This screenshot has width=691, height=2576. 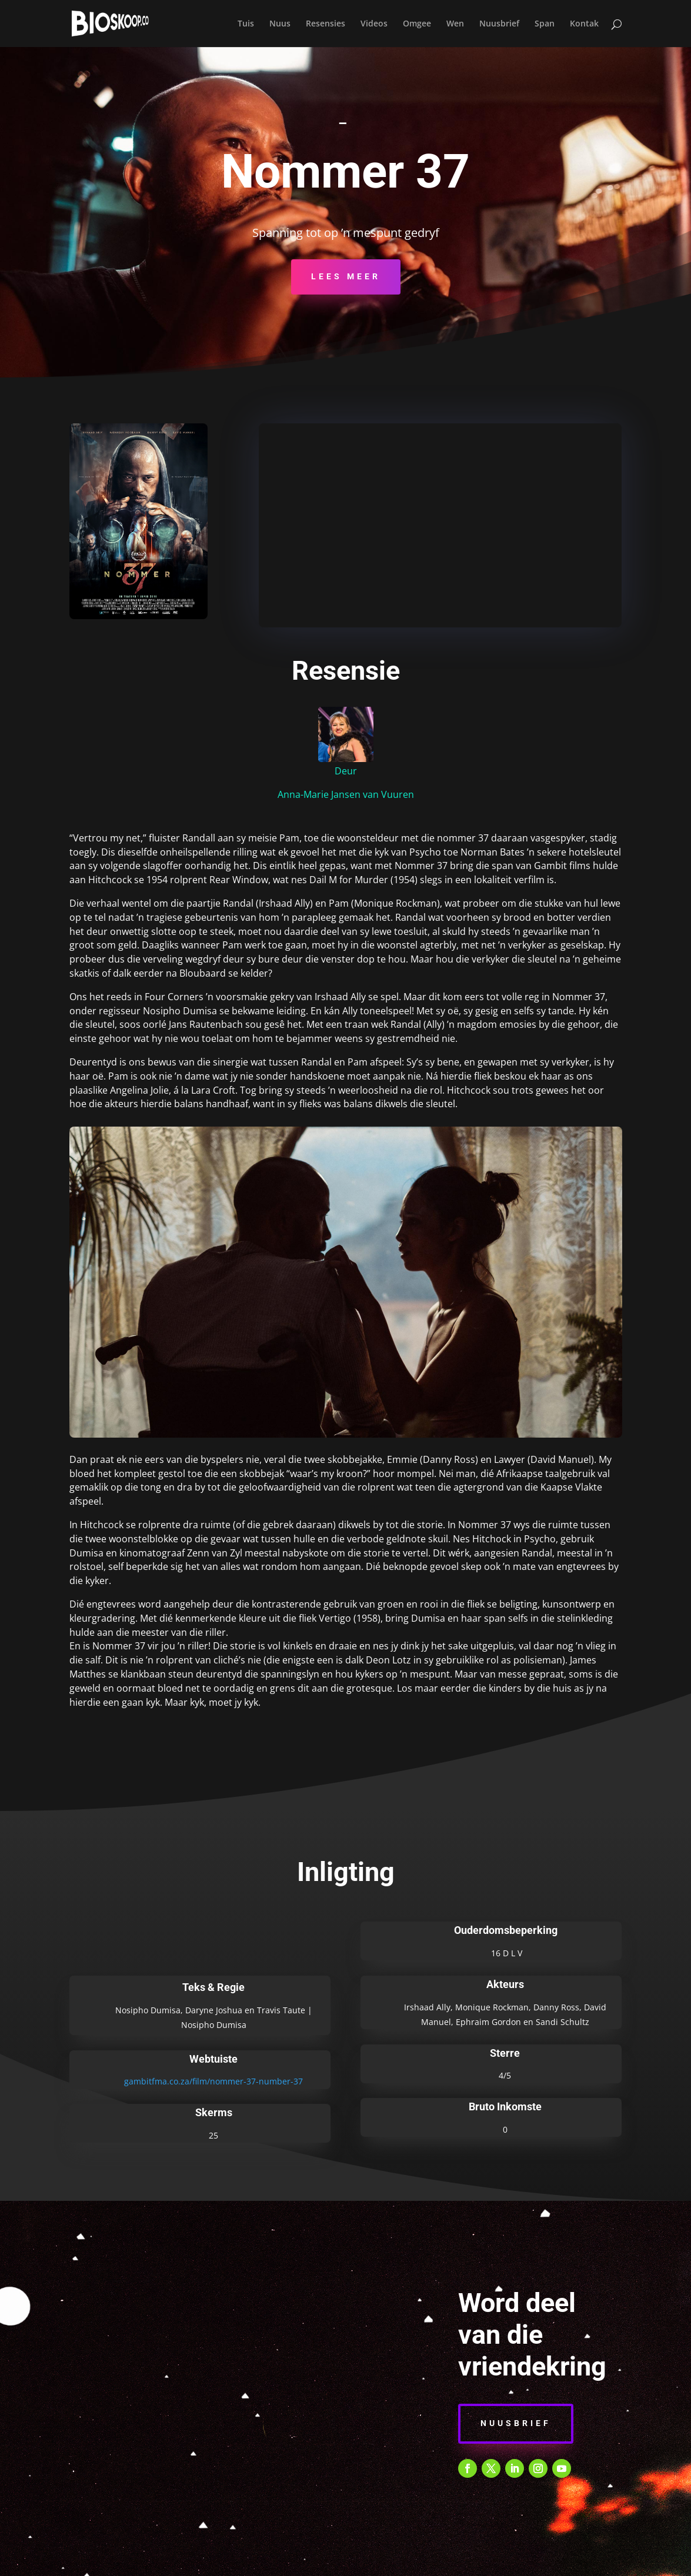 I want to click on Omgee, so click(x=417, y=24).